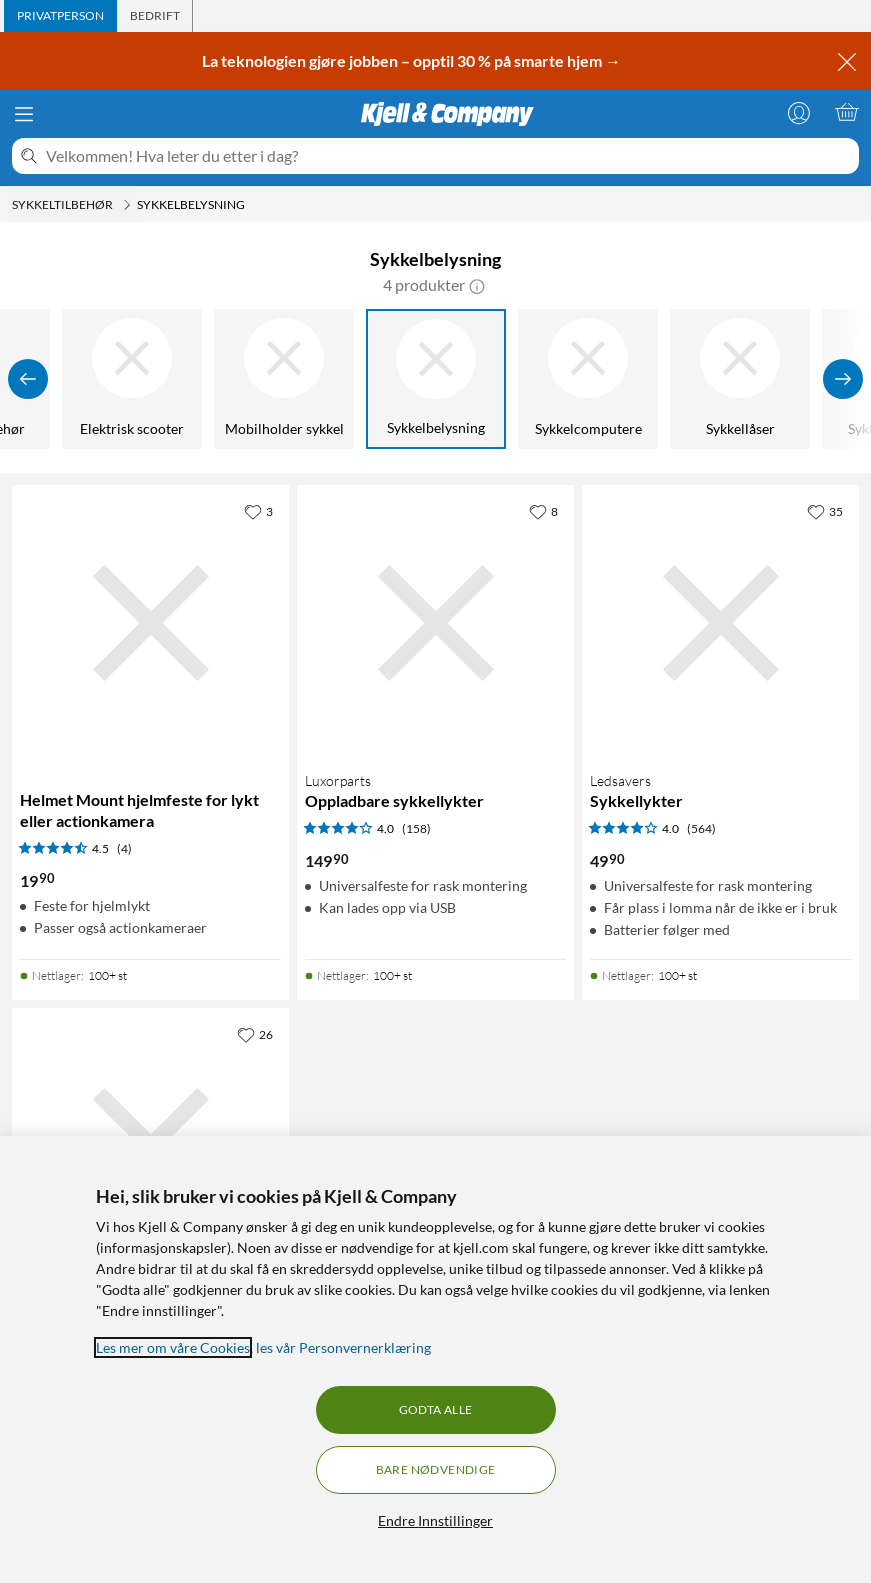 The height and width of the screenshot is (1583, 871). I want to click on [Sykkellåser], so click(740, 379).